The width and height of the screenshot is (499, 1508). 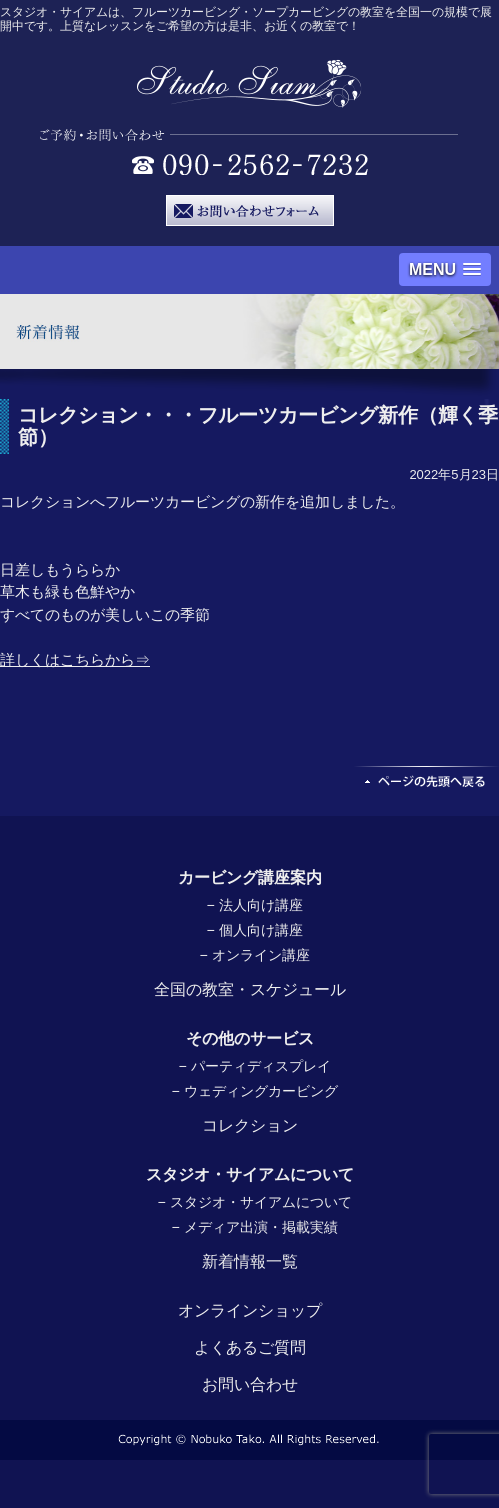 What do you see at coordinates (250, 989) in the screenshot?
I see `全国の教室・スケジュール` at bounding box center [250, 989].